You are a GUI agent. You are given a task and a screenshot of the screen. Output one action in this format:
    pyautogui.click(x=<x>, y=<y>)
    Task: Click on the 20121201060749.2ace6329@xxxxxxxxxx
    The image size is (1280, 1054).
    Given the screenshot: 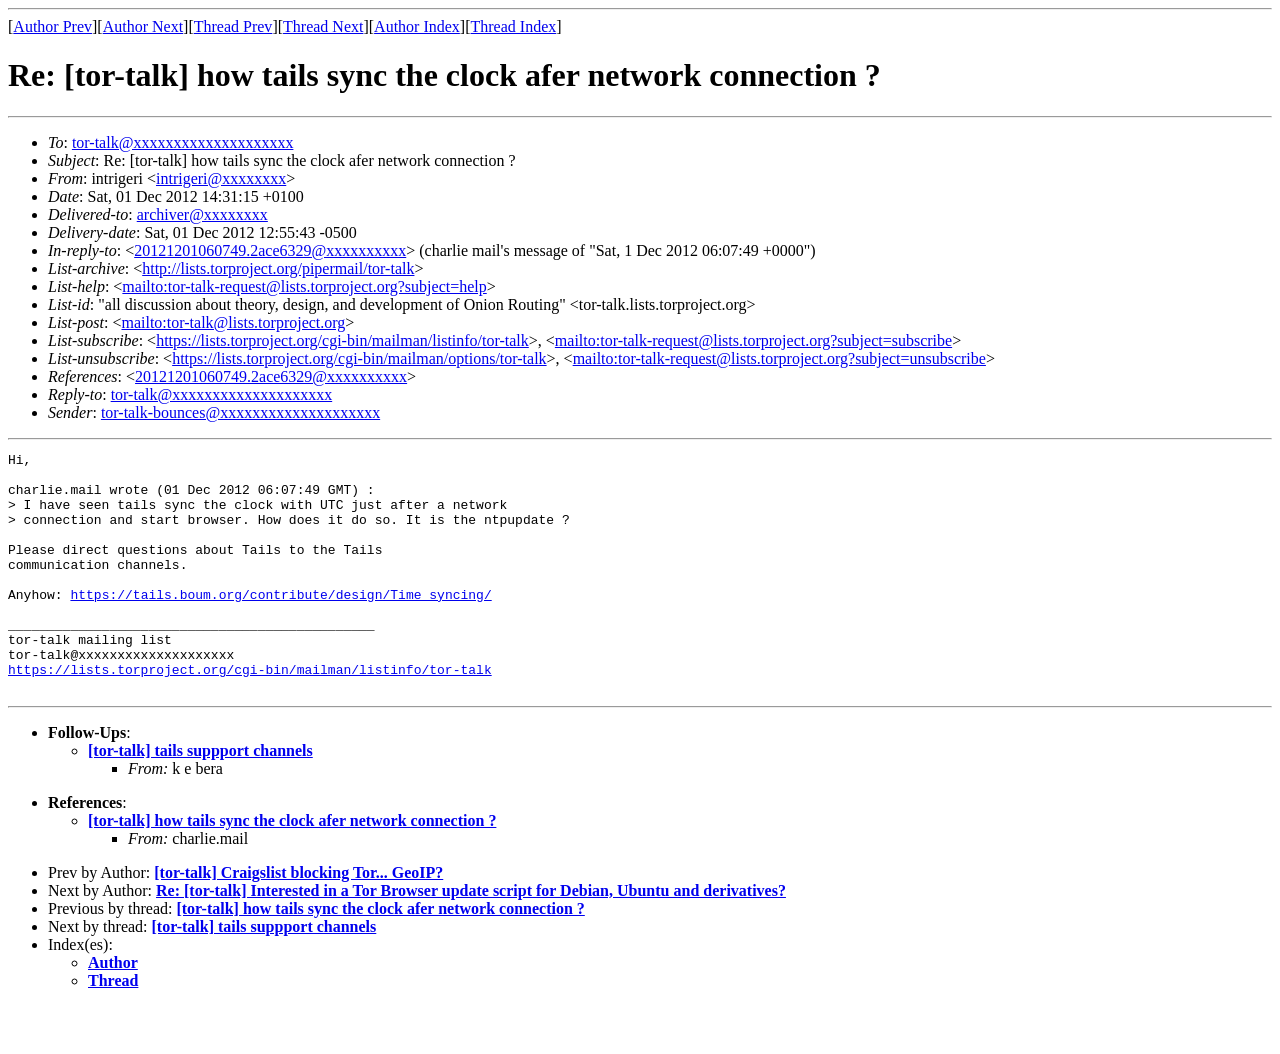 What is the action you would take?
    pyautogui.click(x=270, y=250)
    